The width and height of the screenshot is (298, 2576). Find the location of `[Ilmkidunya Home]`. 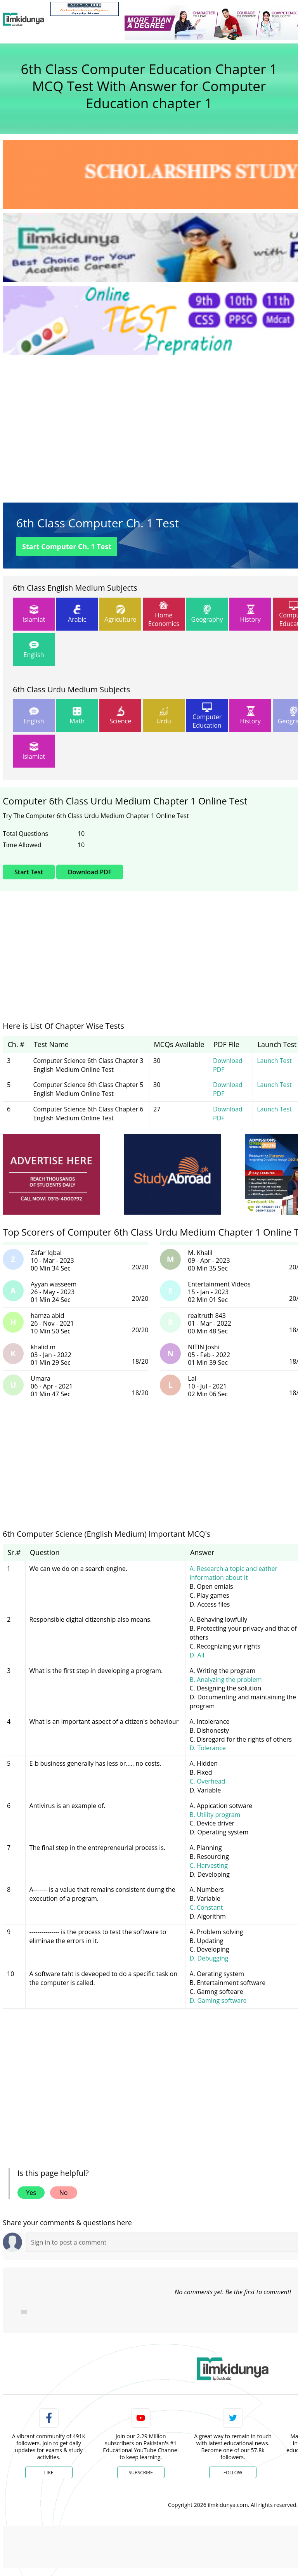

[Ilmkidunya Home] is located at coordinates (23, 19).